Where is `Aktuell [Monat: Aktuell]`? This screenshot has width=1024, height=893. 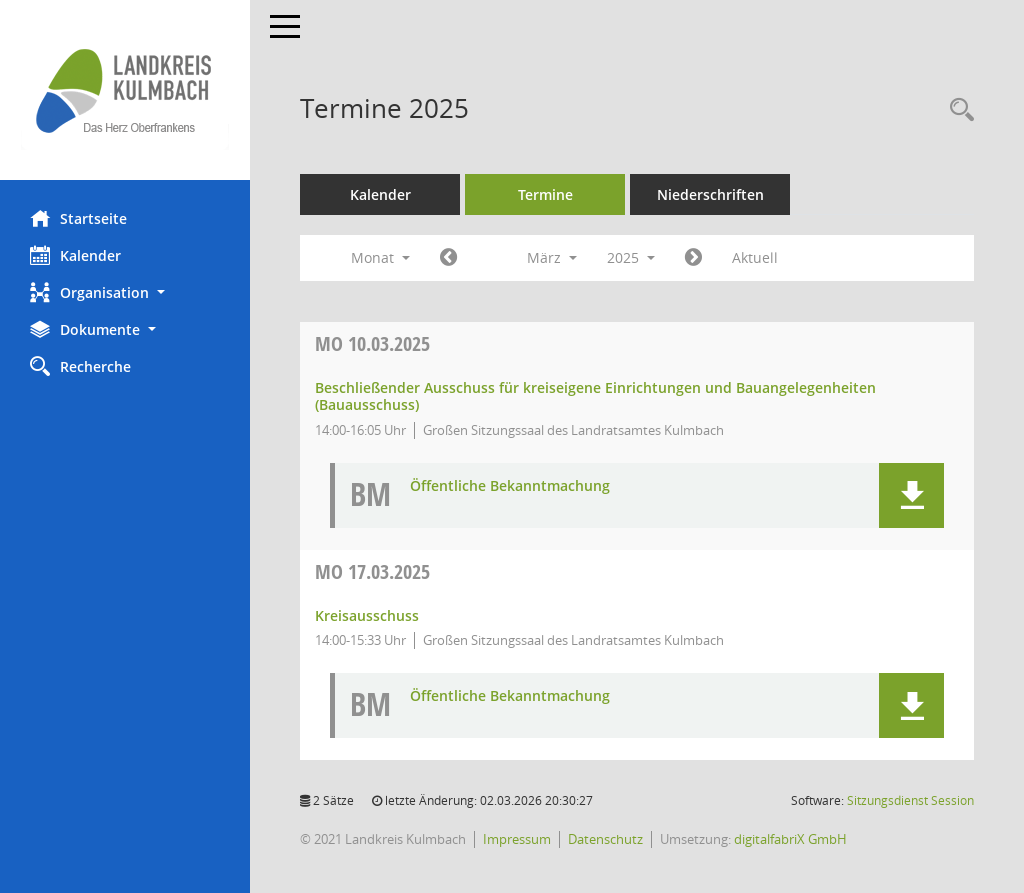 Aktuell [Monat: Aktuell] is located at coordinates (755, 257).